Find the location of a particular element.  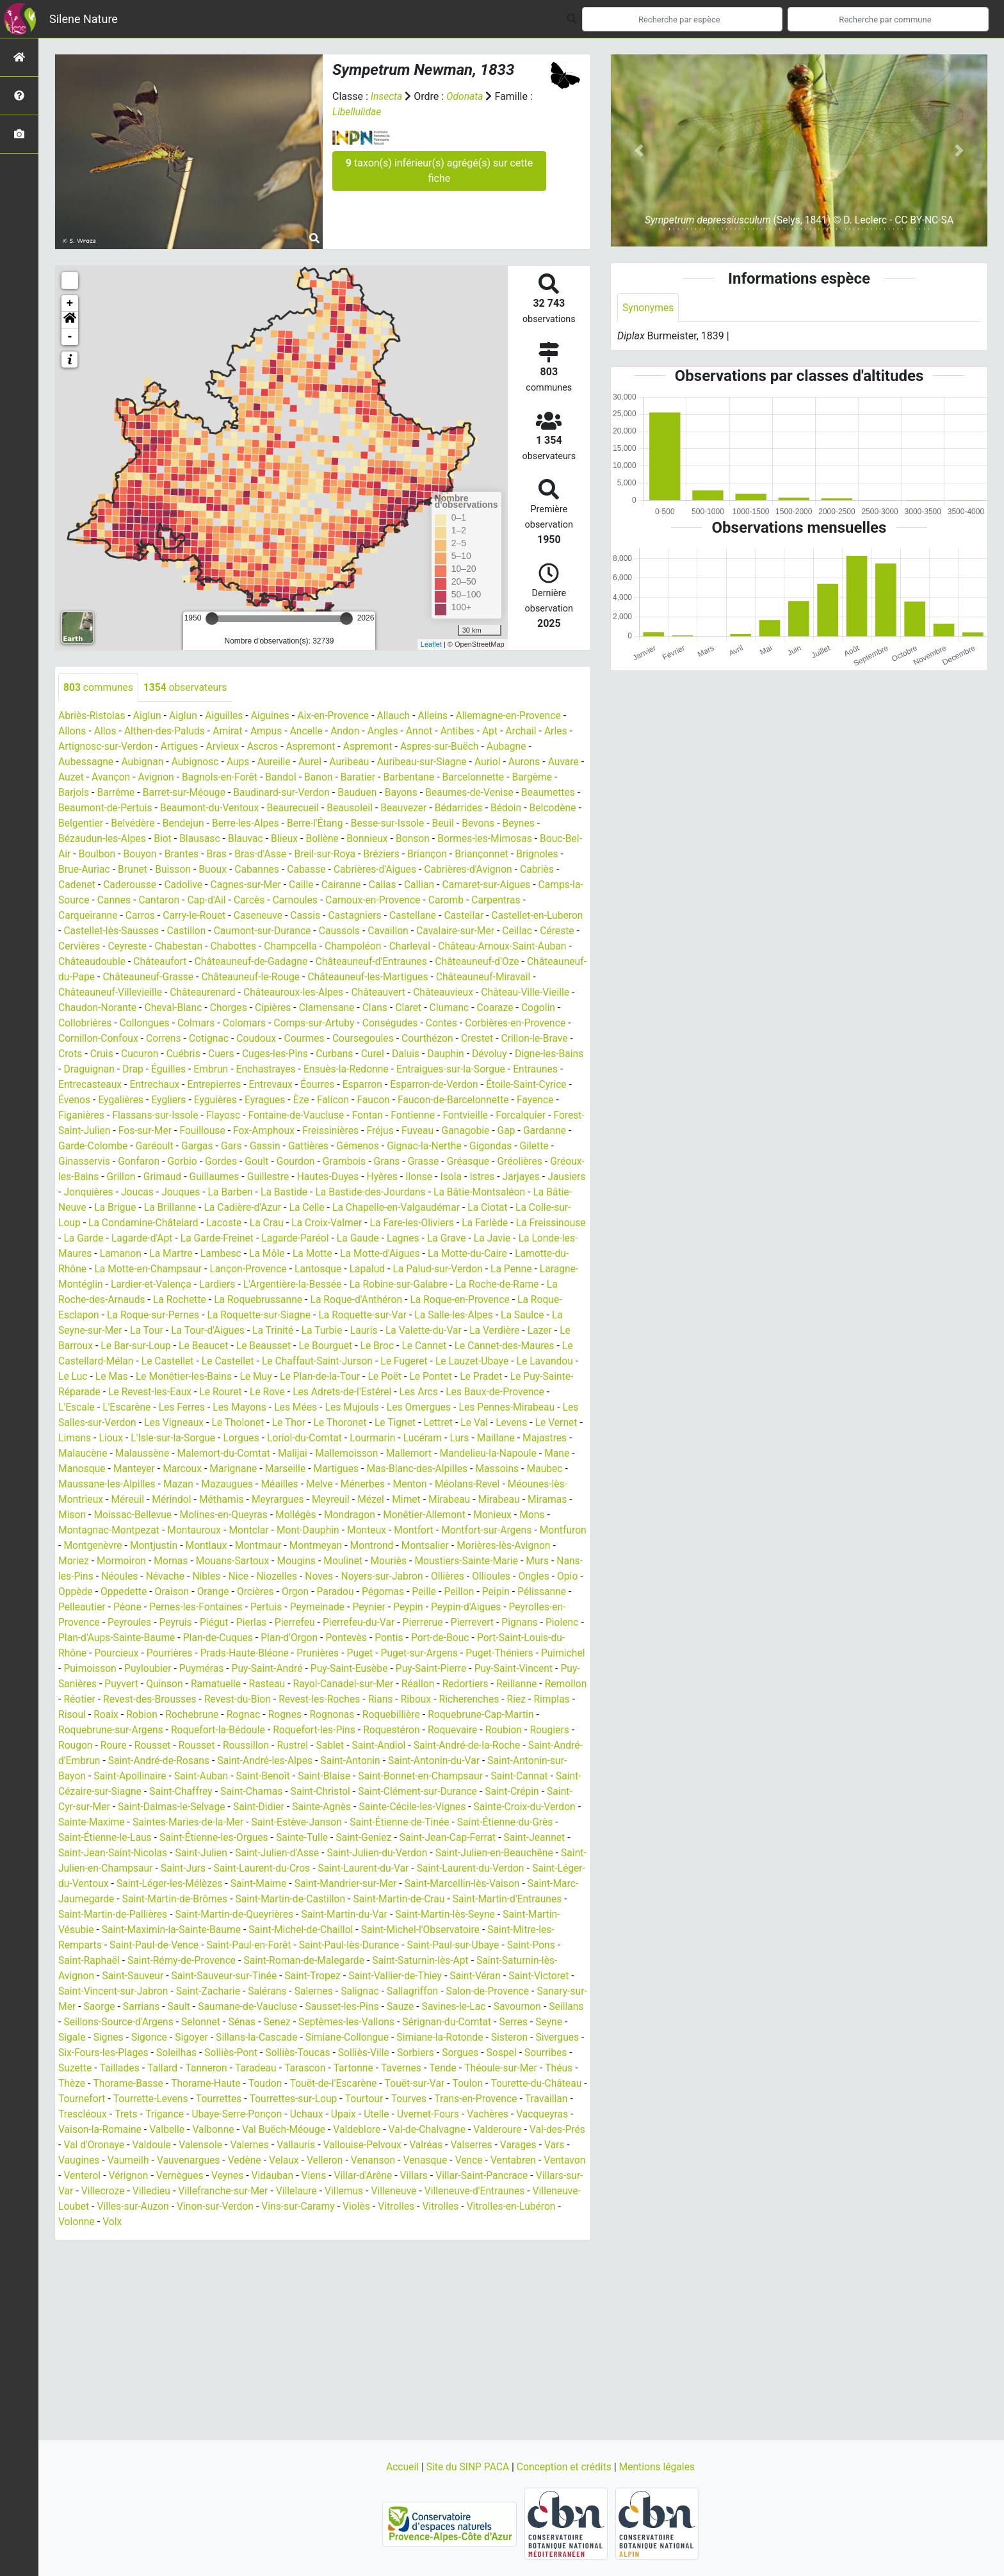

Tallard is located at coordinates (215, 2099).